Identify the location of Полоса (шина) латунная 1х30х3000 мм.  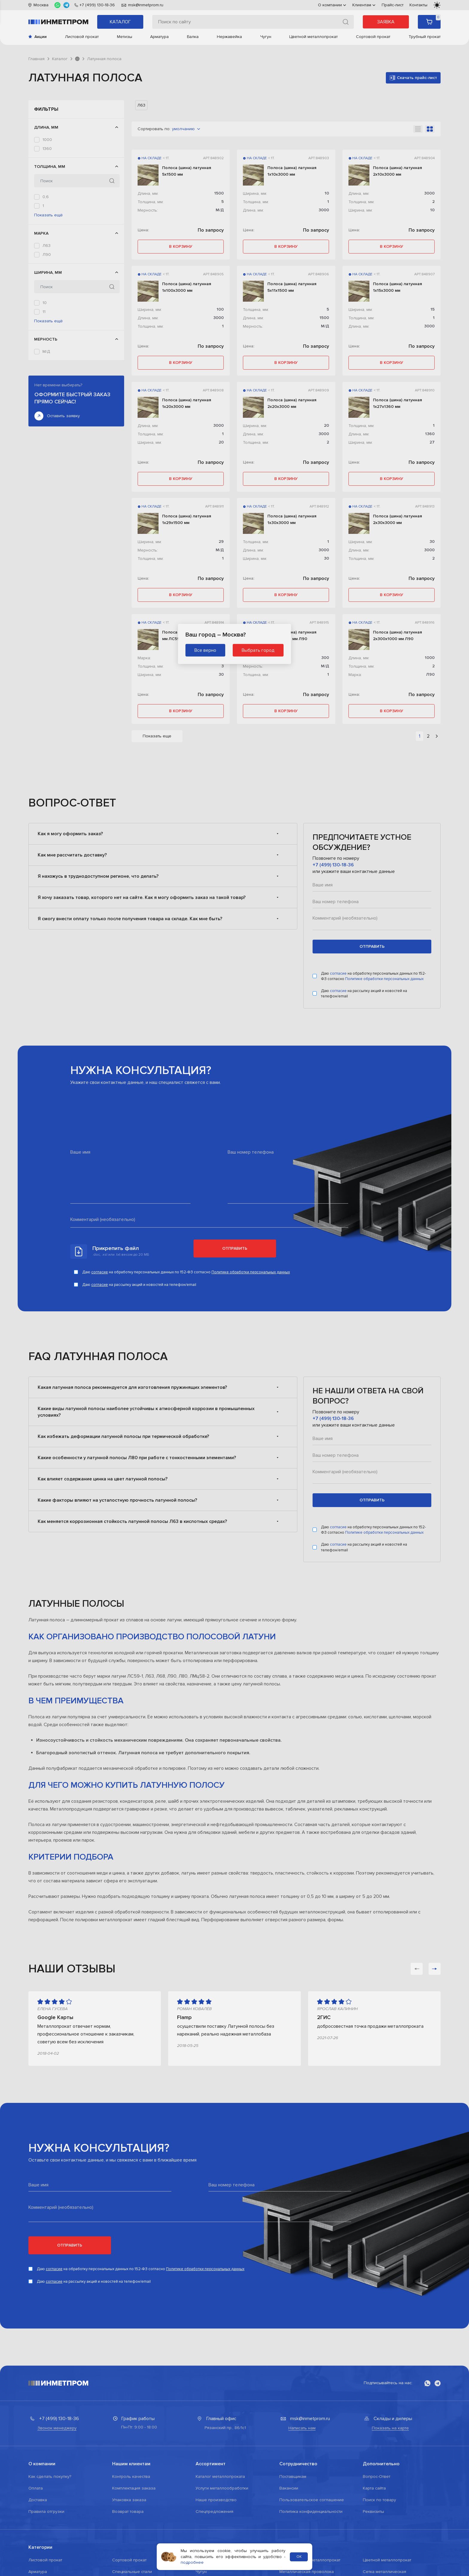
(291, 519).